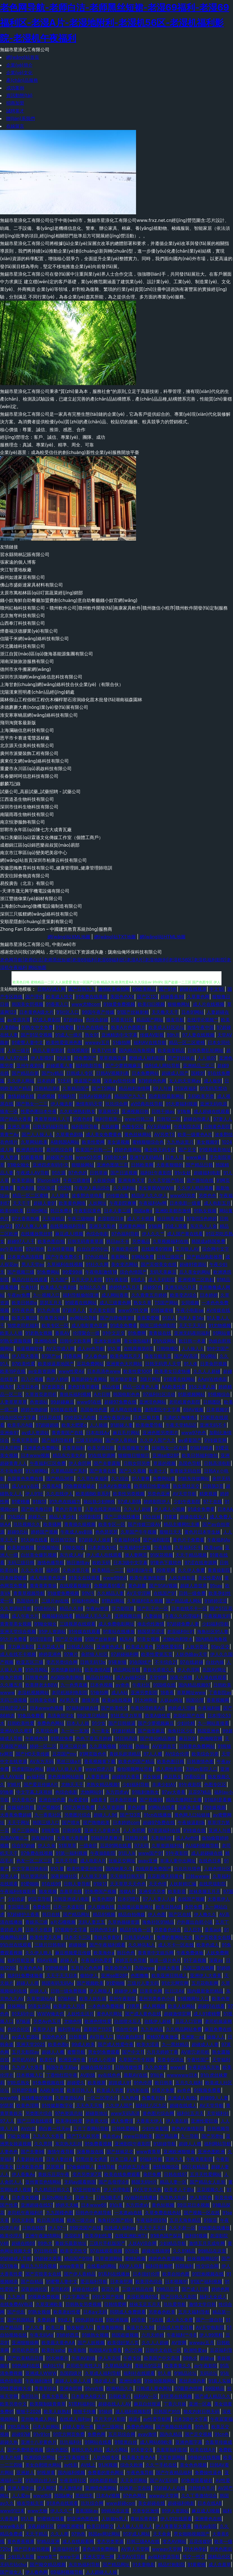  I want to click on 国产精品日韩, so click(199, 1165).